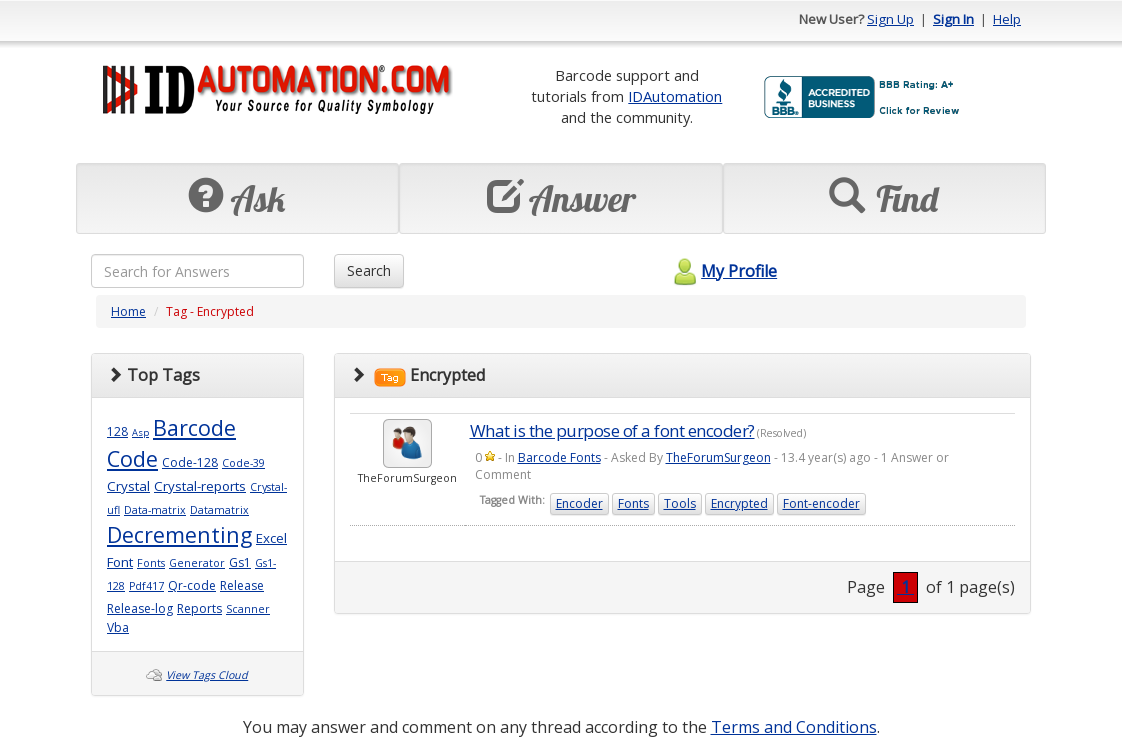 The height and width of the screenshot is (748, 1122). I want to click on Gs1, so click(240, 562).